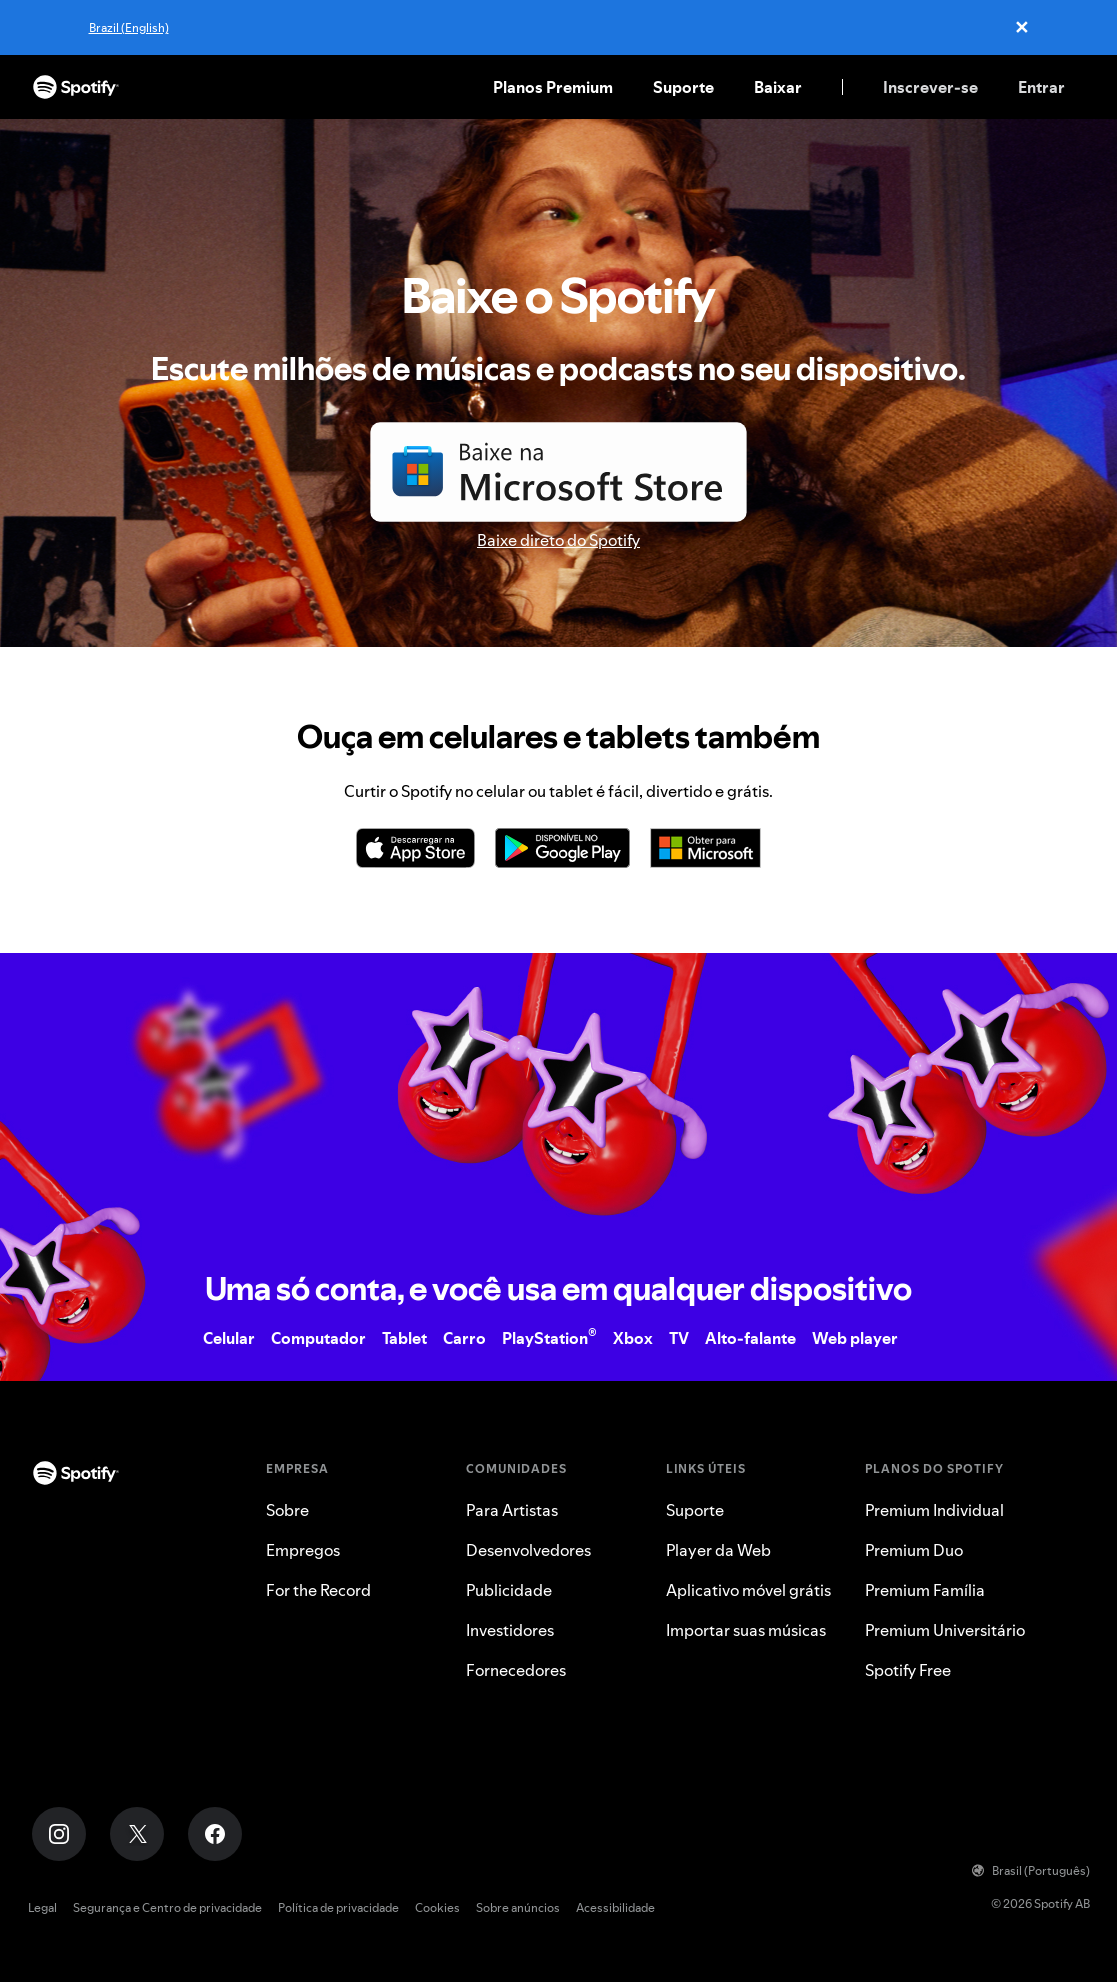 This screenshot has width=1117, height=1982. Describe the element at coordinates (42, 1907) in the screenshot. I see `Legal` at that location.